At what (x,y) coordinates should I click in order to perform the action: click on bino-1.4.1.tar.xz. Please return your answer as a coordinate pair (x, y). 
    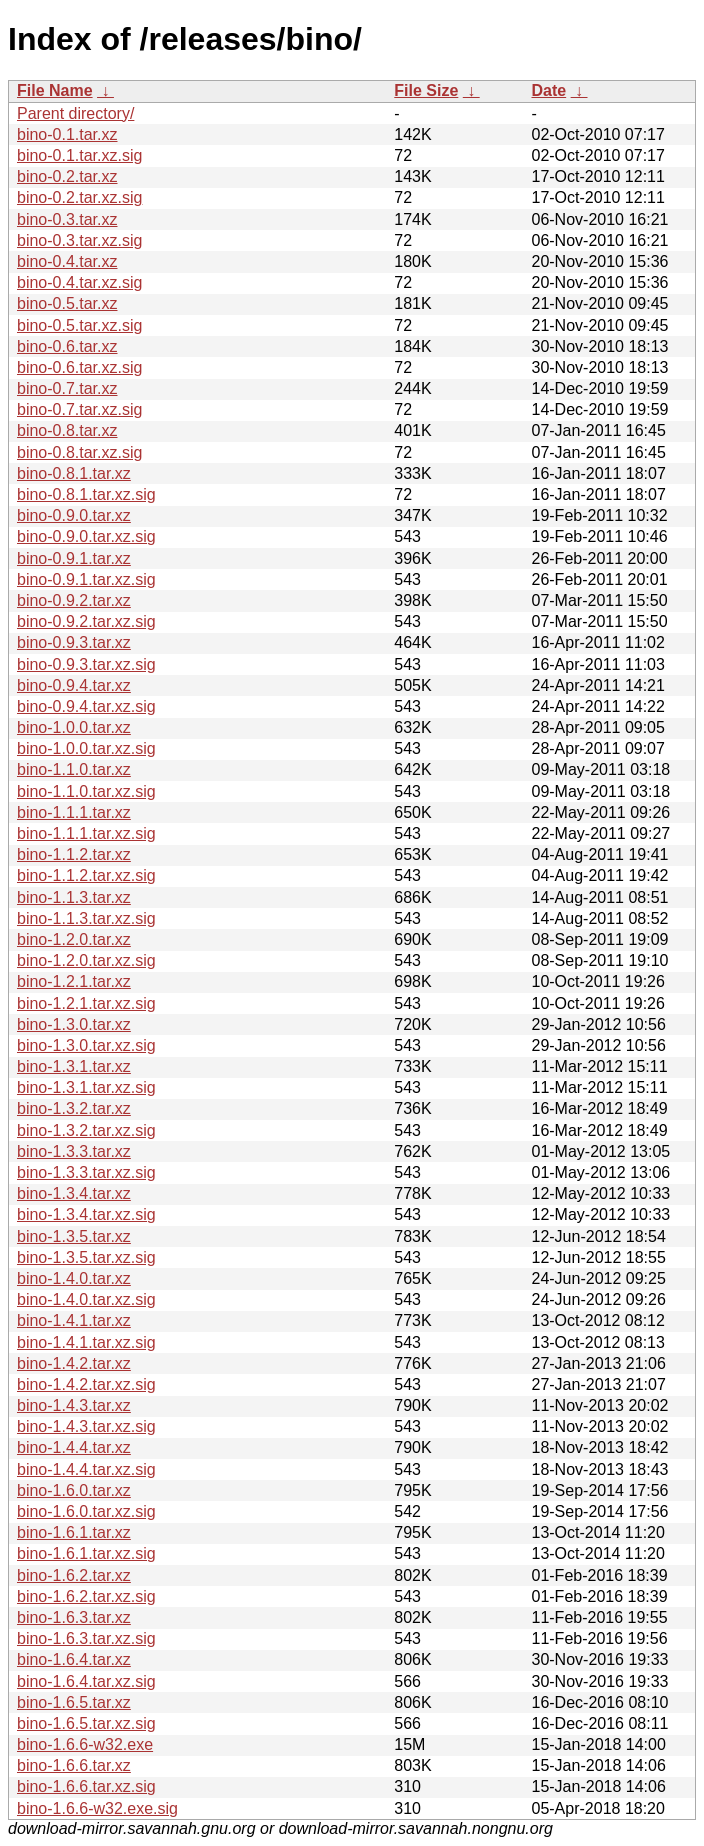
    Looking at the image, I should click on (74, 1320).